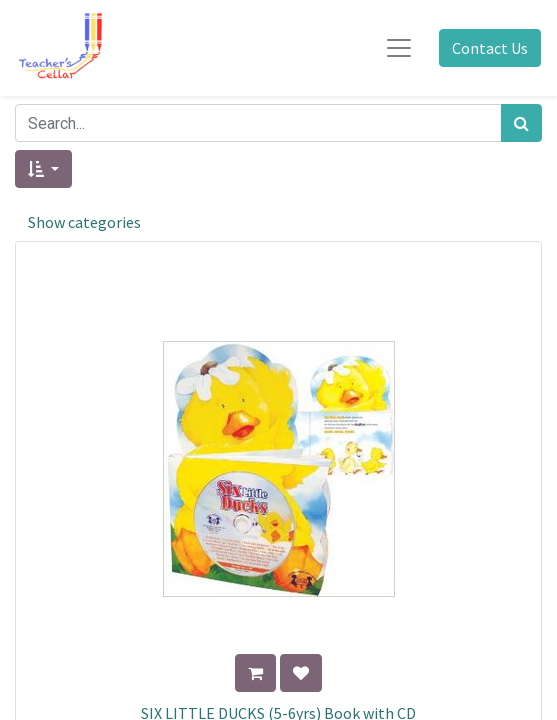 This screenshot has height=720, width=557. I want to click on [Search], so click(521, 123).